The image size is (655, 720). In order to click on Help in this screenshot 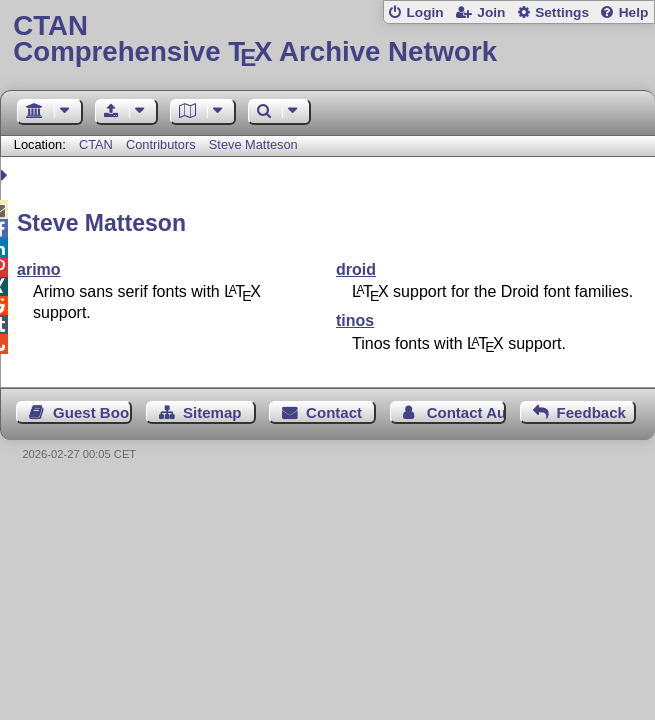, I will do `click(634, 12)`.